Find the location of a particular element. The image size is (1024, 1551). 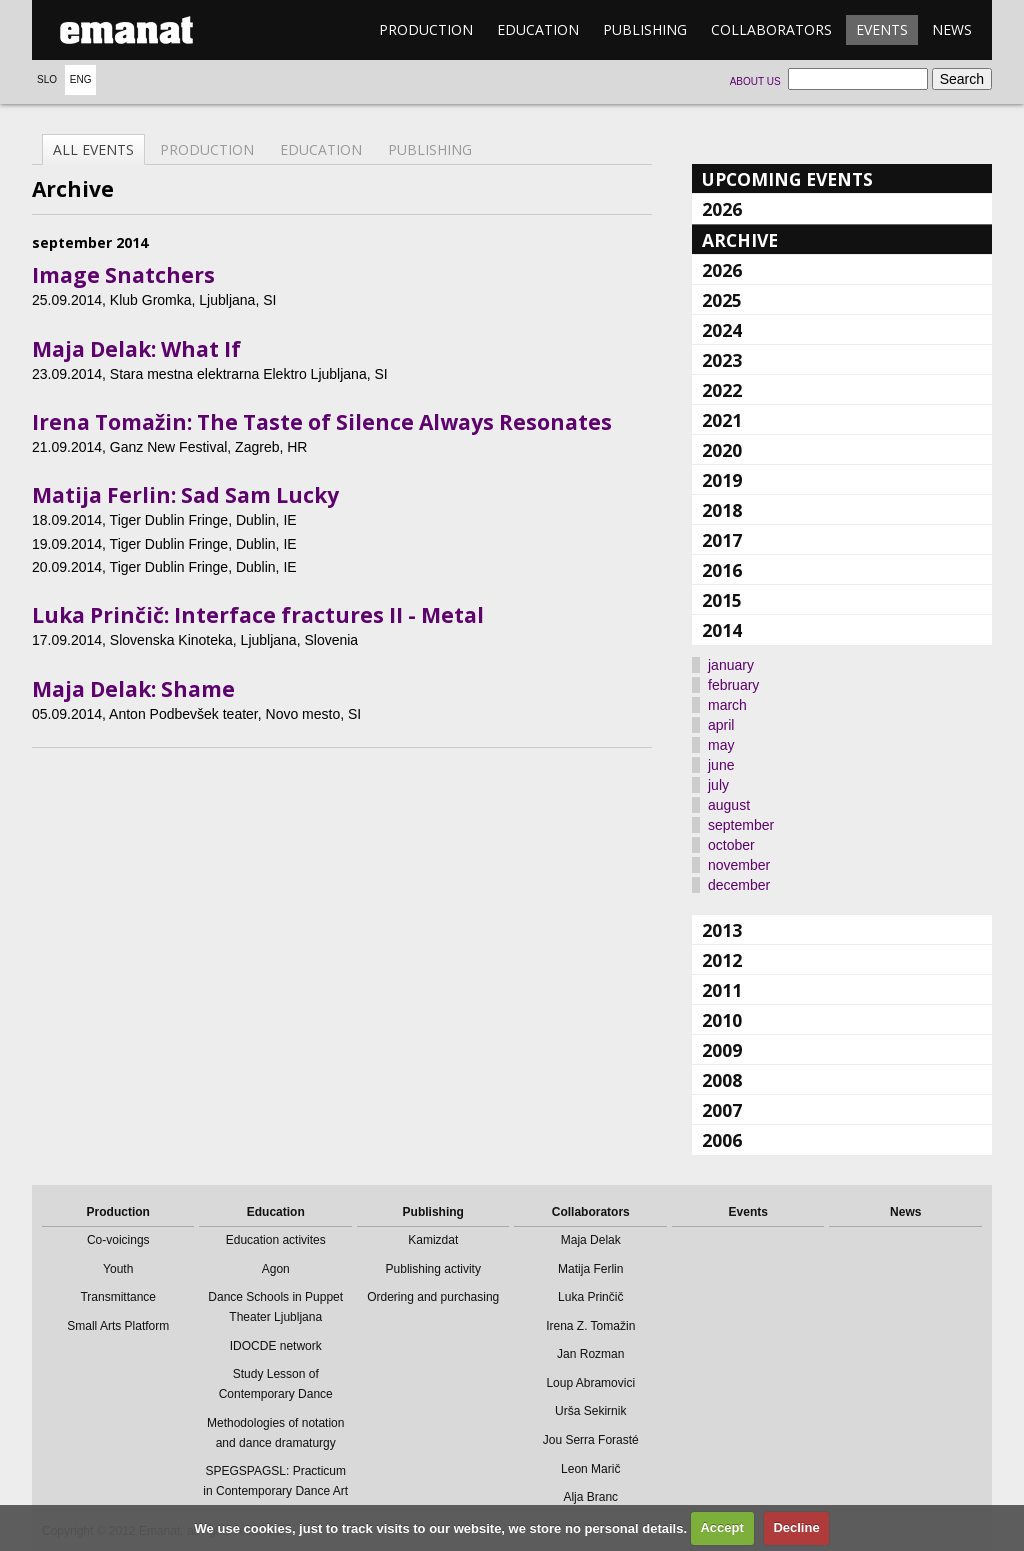

Matija Ferlin is located at coordinates (590, 1269).